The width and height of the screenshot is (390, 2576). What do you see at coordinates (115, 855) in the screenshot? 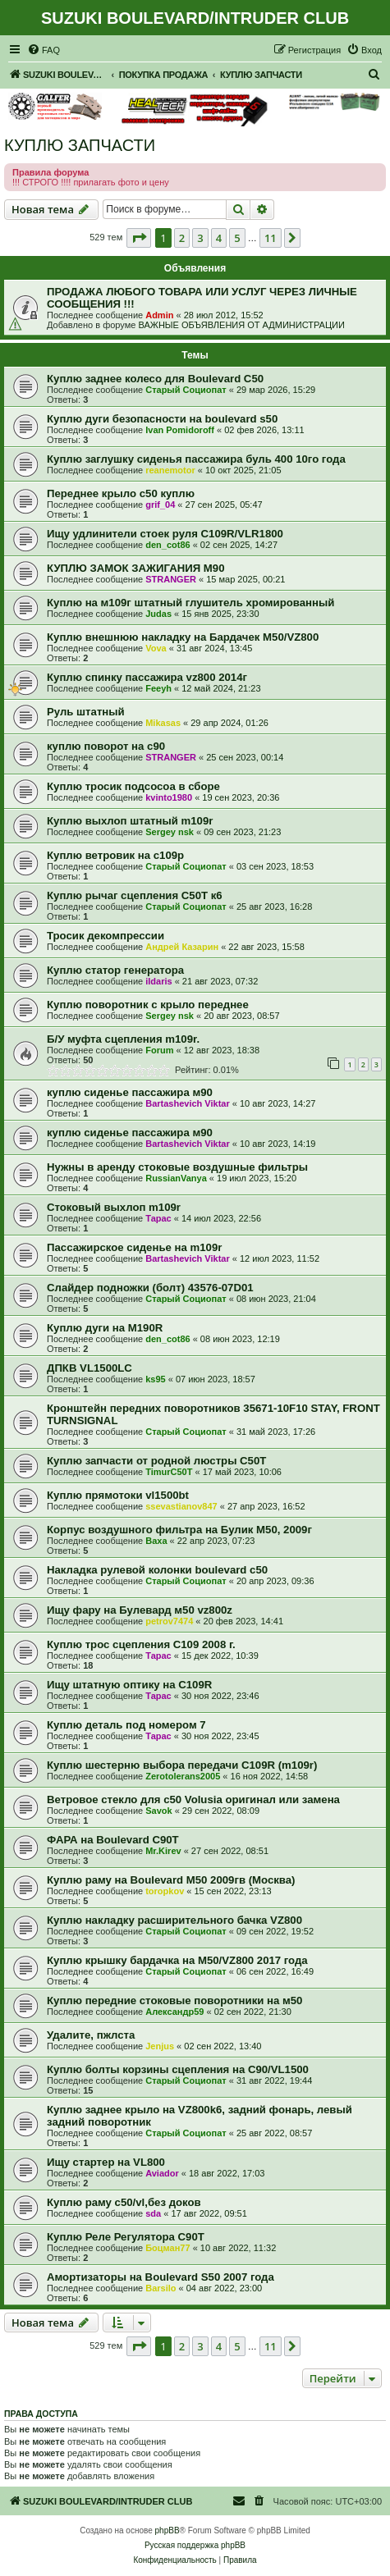
I see `Куплю ветровик на с109р` at bounding box center [115, 855].